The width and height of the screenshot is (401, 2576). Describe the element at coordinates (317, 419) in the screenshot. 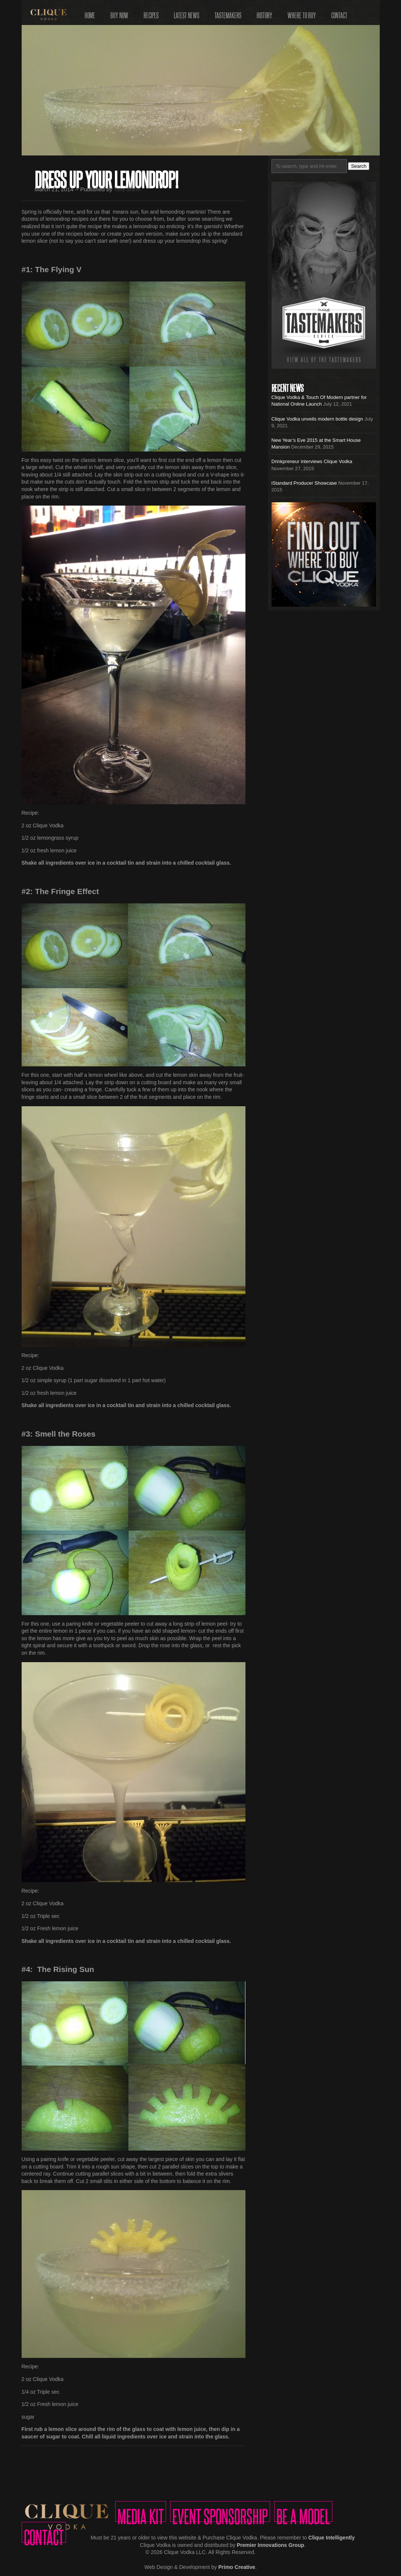

I see `Clique Vodka unveils modern bottle design` at that location.